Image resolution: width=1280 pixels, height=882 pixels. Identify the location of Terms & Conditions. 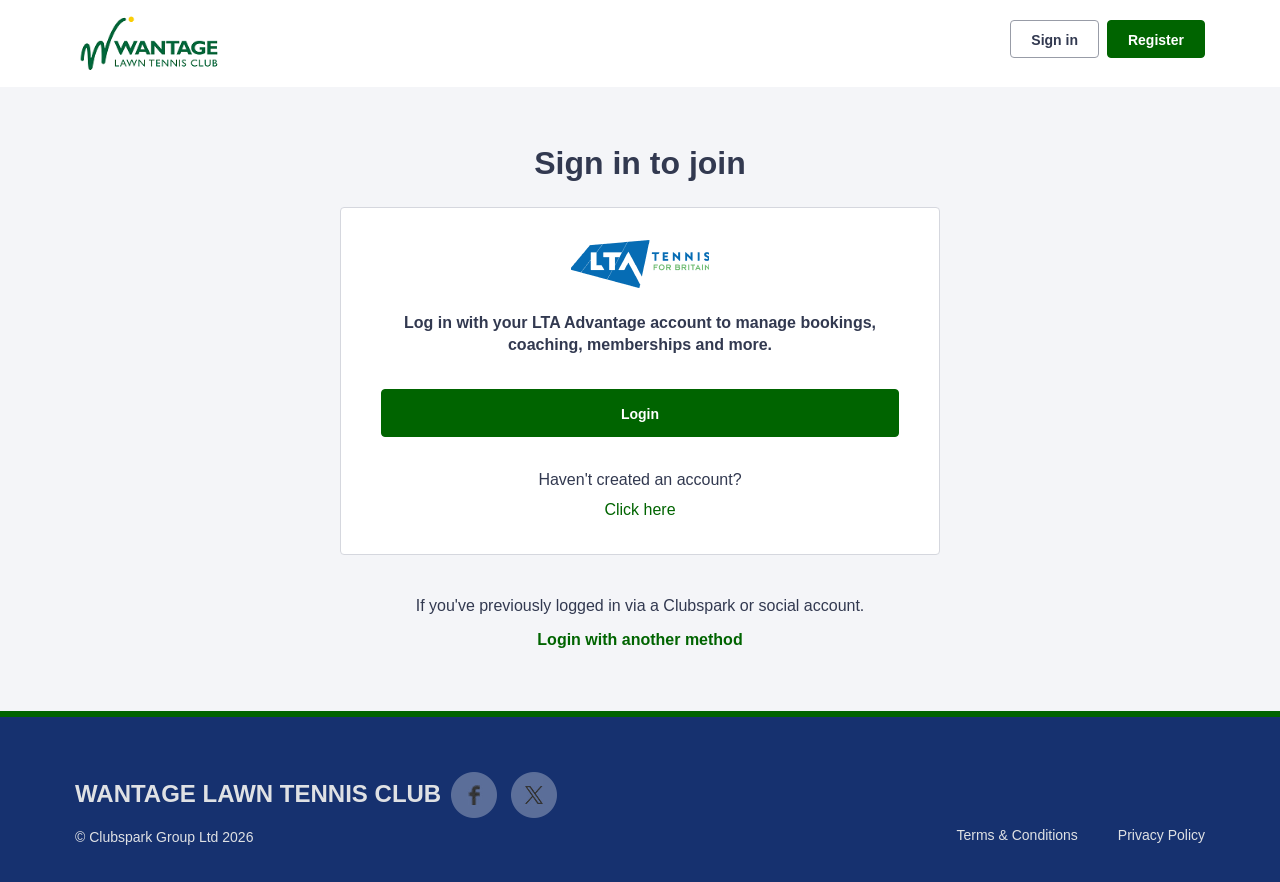
(1016, 835).